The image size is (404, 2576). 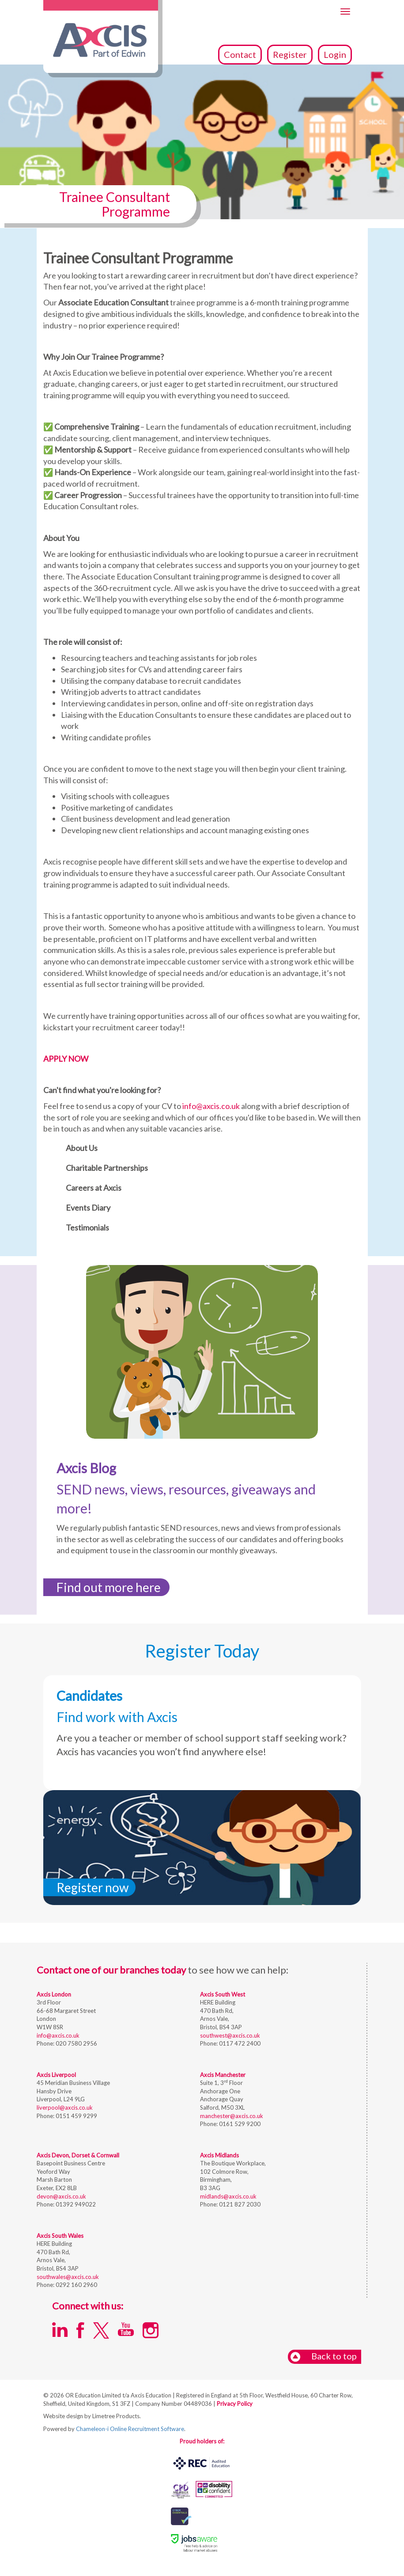 What do you see at coordinates (56, 2074) in the screenshot?
I see `Axcis Liverpool` at bounding box center [56, 2074].